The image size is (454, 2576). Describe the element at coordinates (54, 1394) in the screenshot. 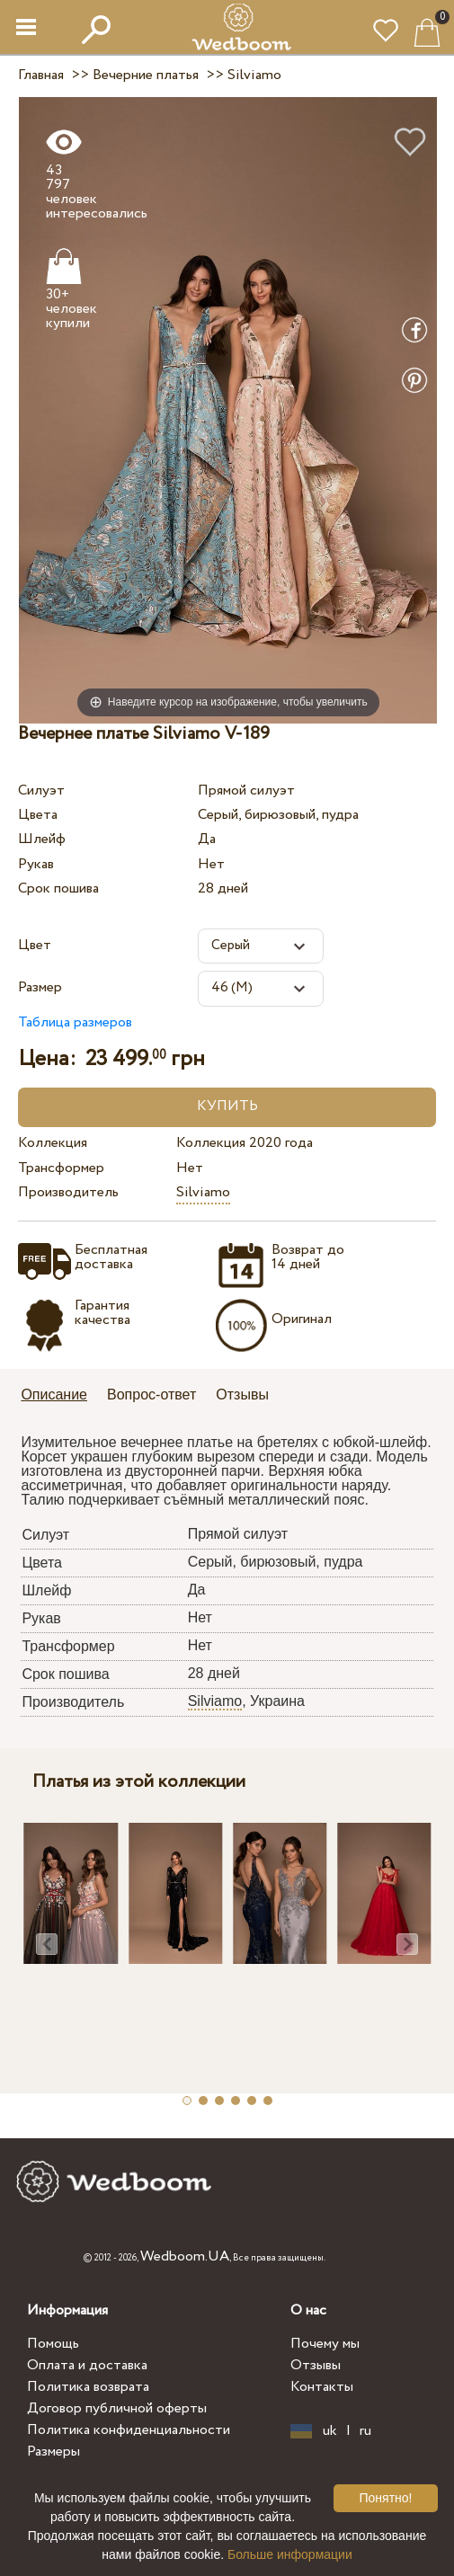

I see `Описание [presentation]` at that location.